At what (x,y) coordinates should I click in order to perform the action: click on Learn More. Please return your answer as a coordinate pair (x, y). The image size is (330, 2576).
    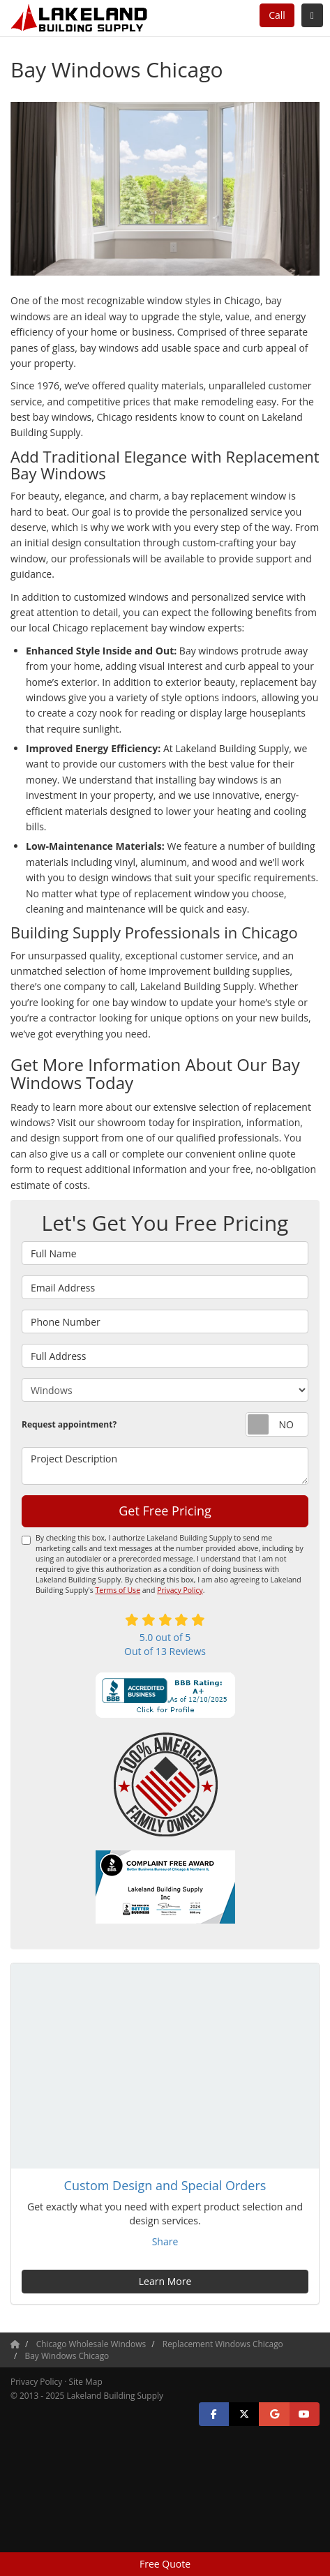
    Looking at the image, I should click on (165, 2281).